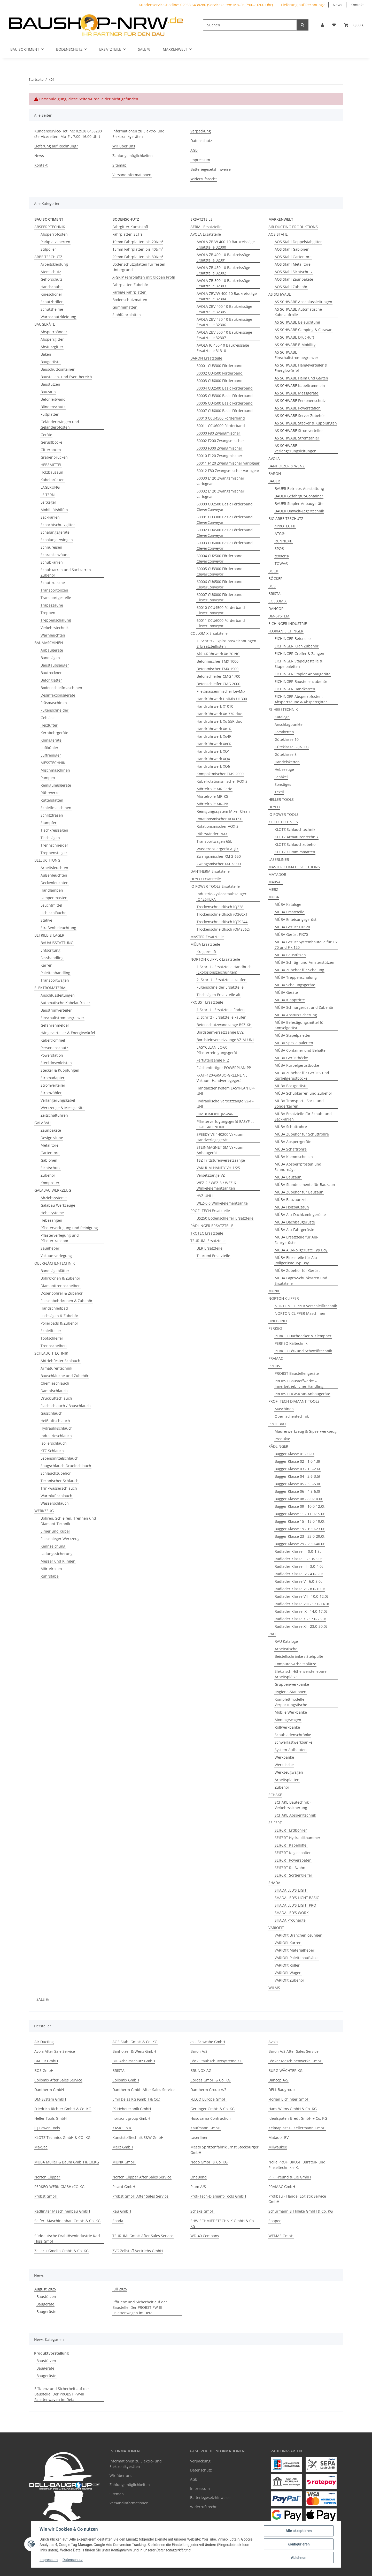  What do you see at coordinates (302, 1603) in the screenshot?
I see `Radlader Klasse VIII - 12.0-14.0t` at bounding box center [302, 1603].